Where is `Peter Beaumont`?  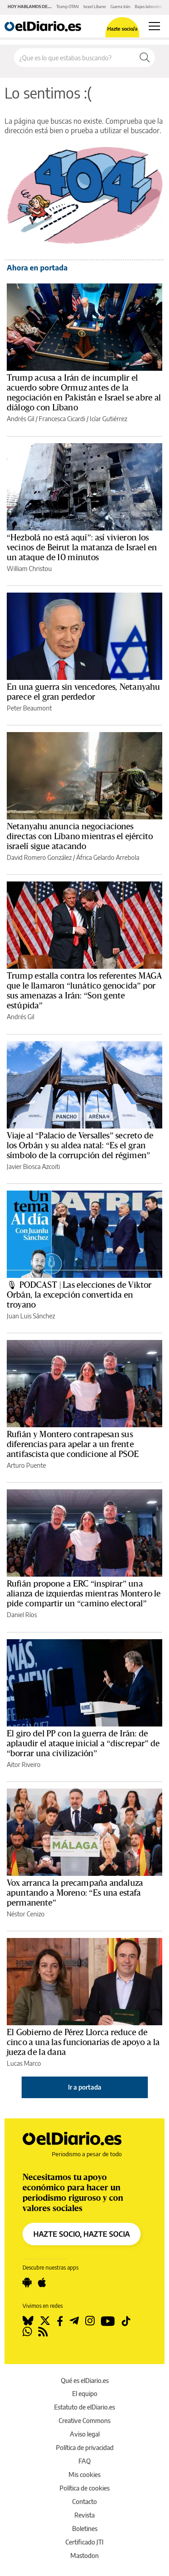 Peter Beaumont is located at coordinates (29, 708).